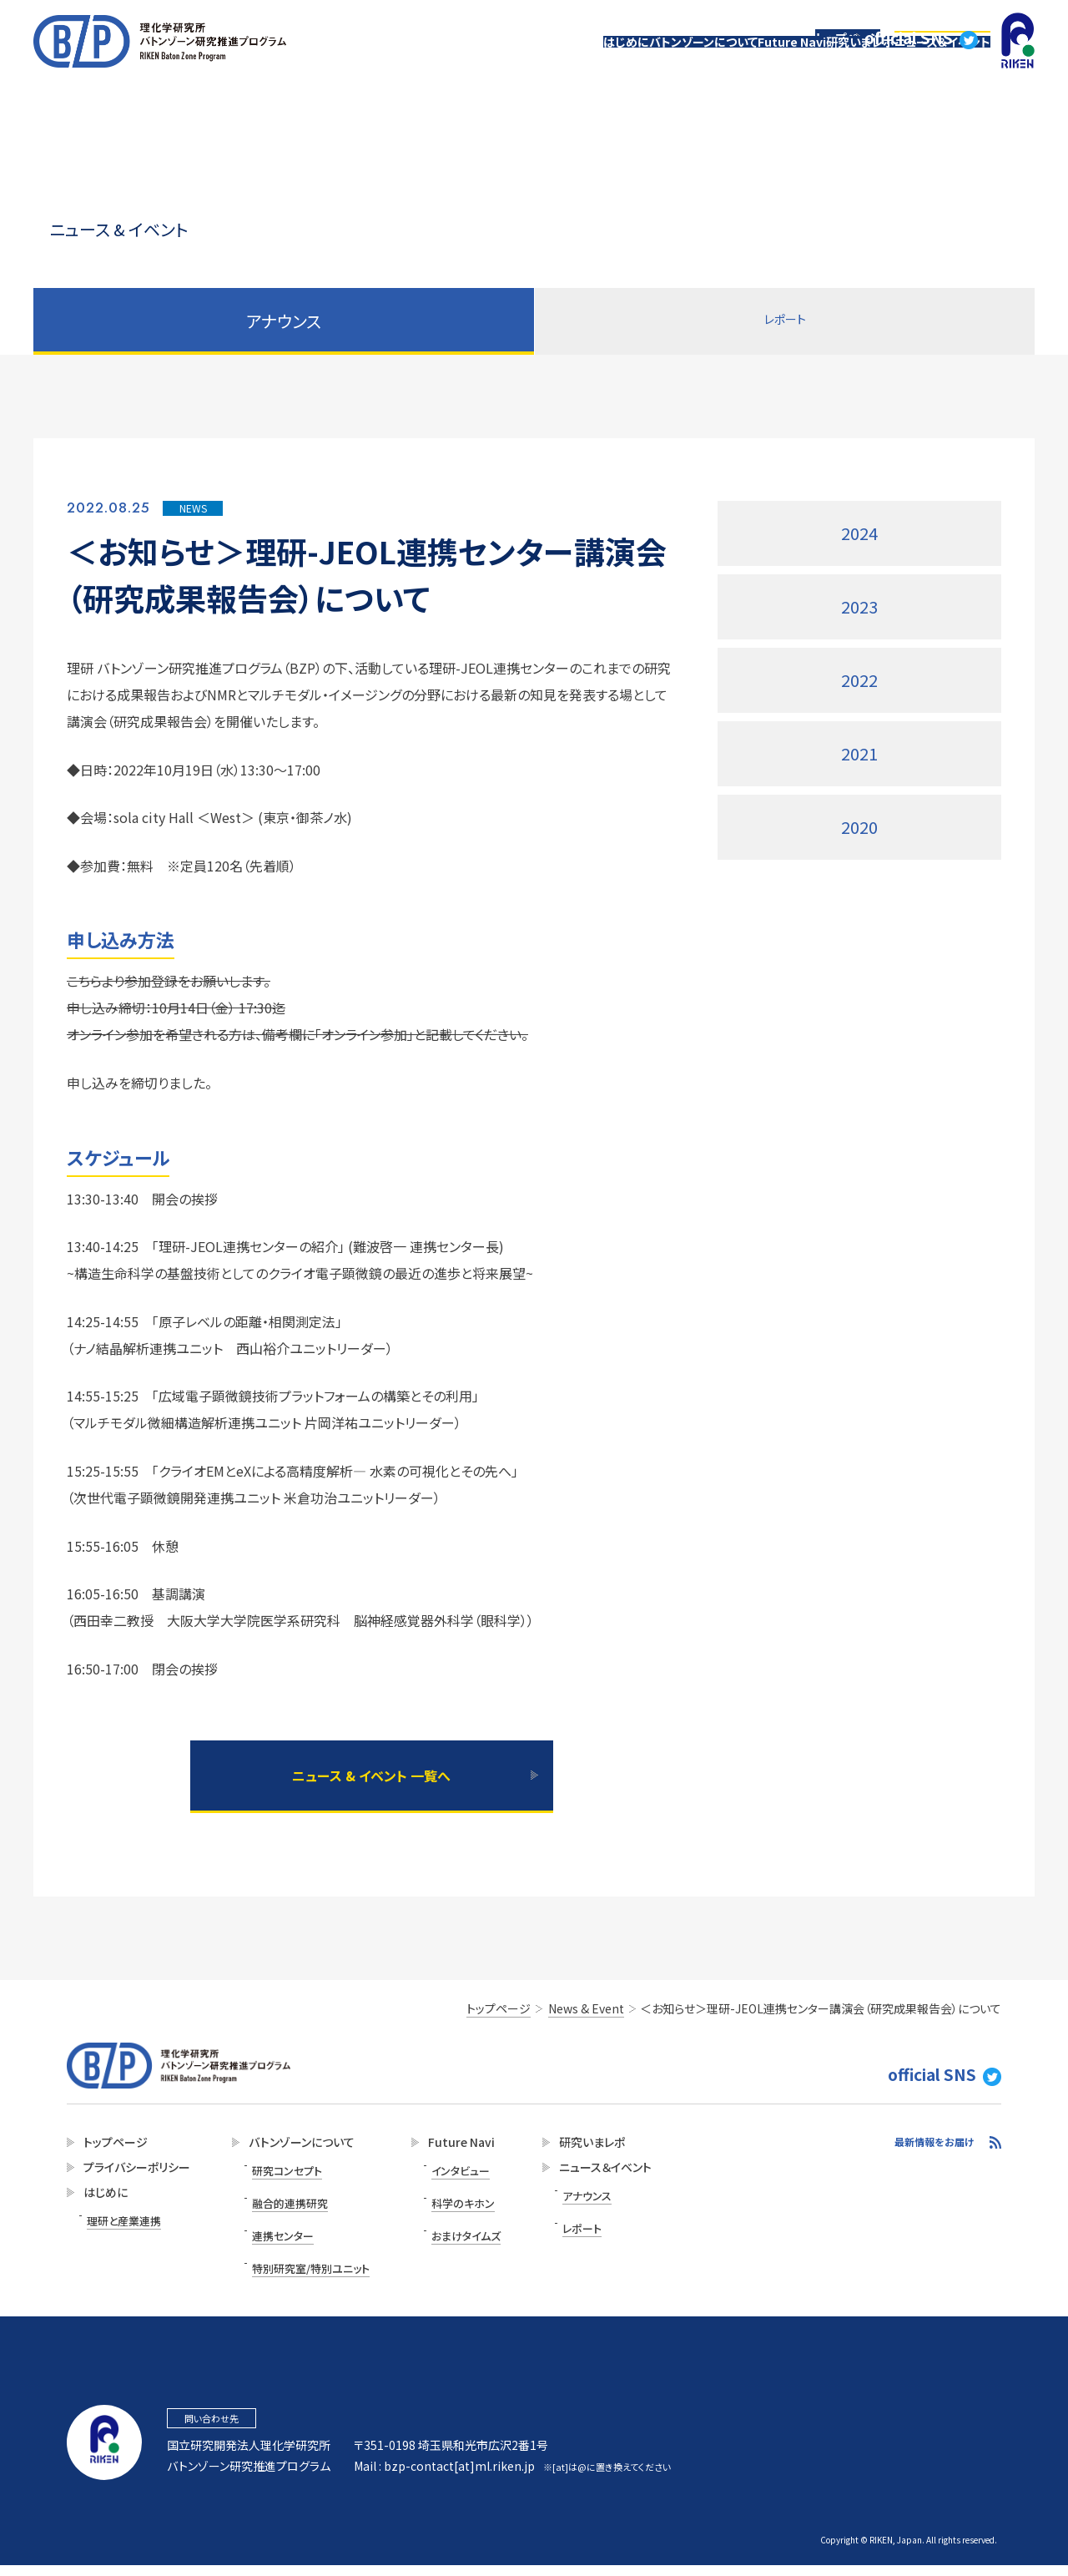 The height and width of the screenshot is (2576, 1068). Describe the element at coordinates (616, 61) in the screenshot. I see `バトンゾーンについて` at that location.